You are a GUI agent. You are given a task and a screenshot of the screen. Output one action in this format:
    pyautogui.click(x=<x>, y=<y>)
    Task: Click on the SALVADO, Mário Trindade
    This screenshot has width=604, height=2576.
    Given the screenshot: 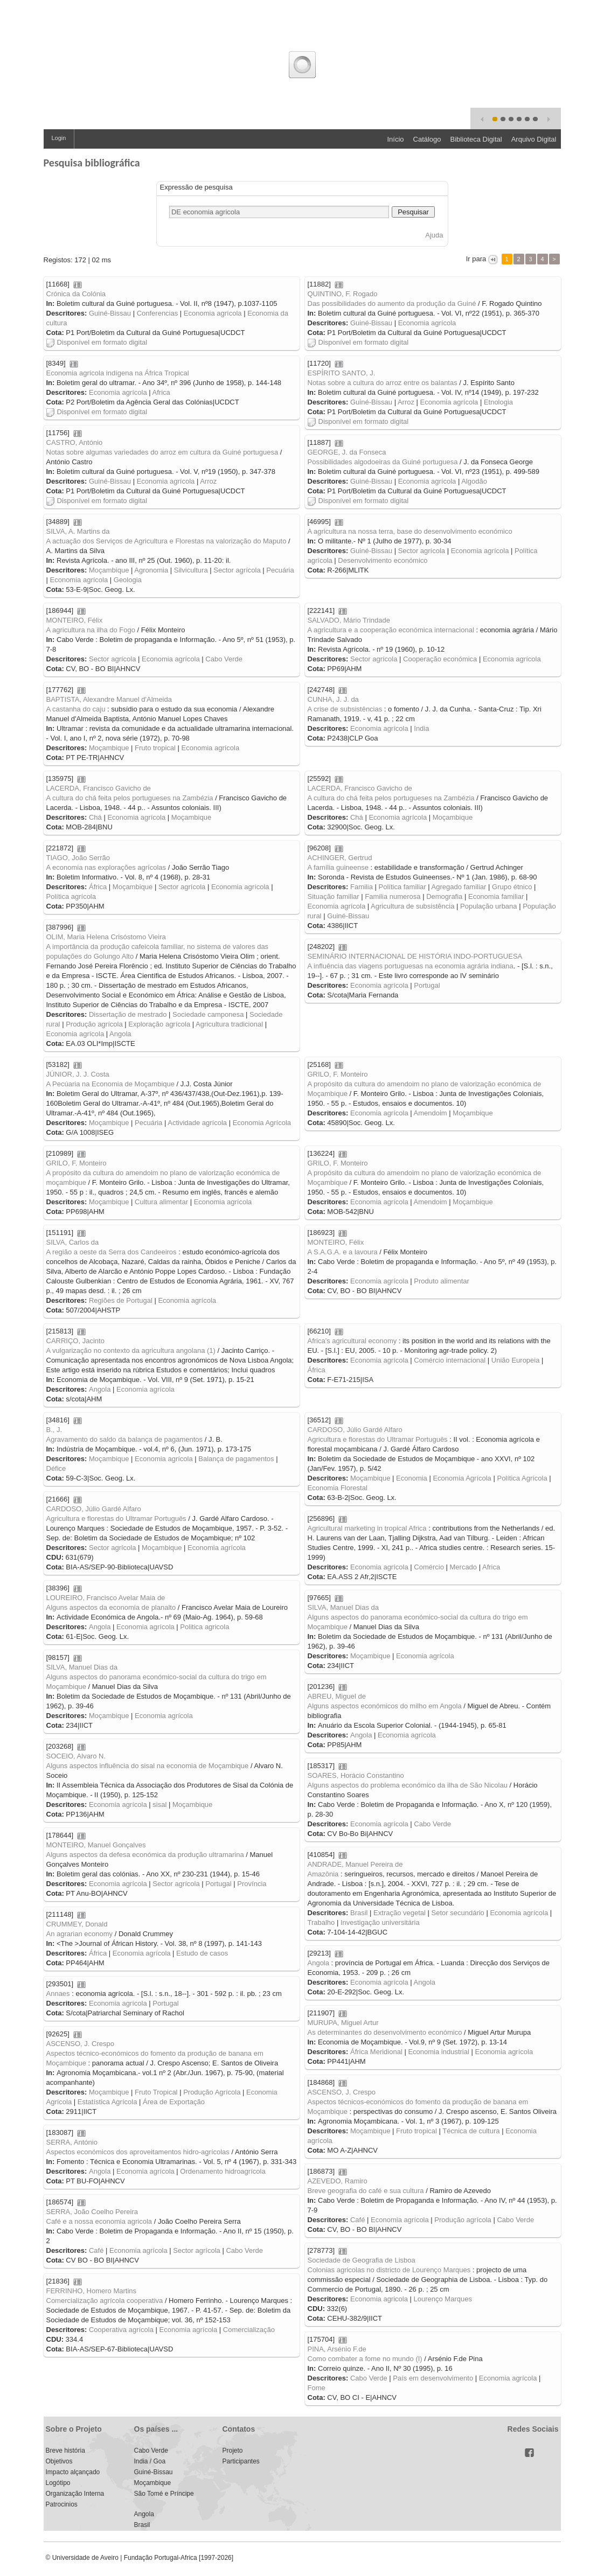 What is the action you would take?
    pyautogui.click(x=349, y=620)
    